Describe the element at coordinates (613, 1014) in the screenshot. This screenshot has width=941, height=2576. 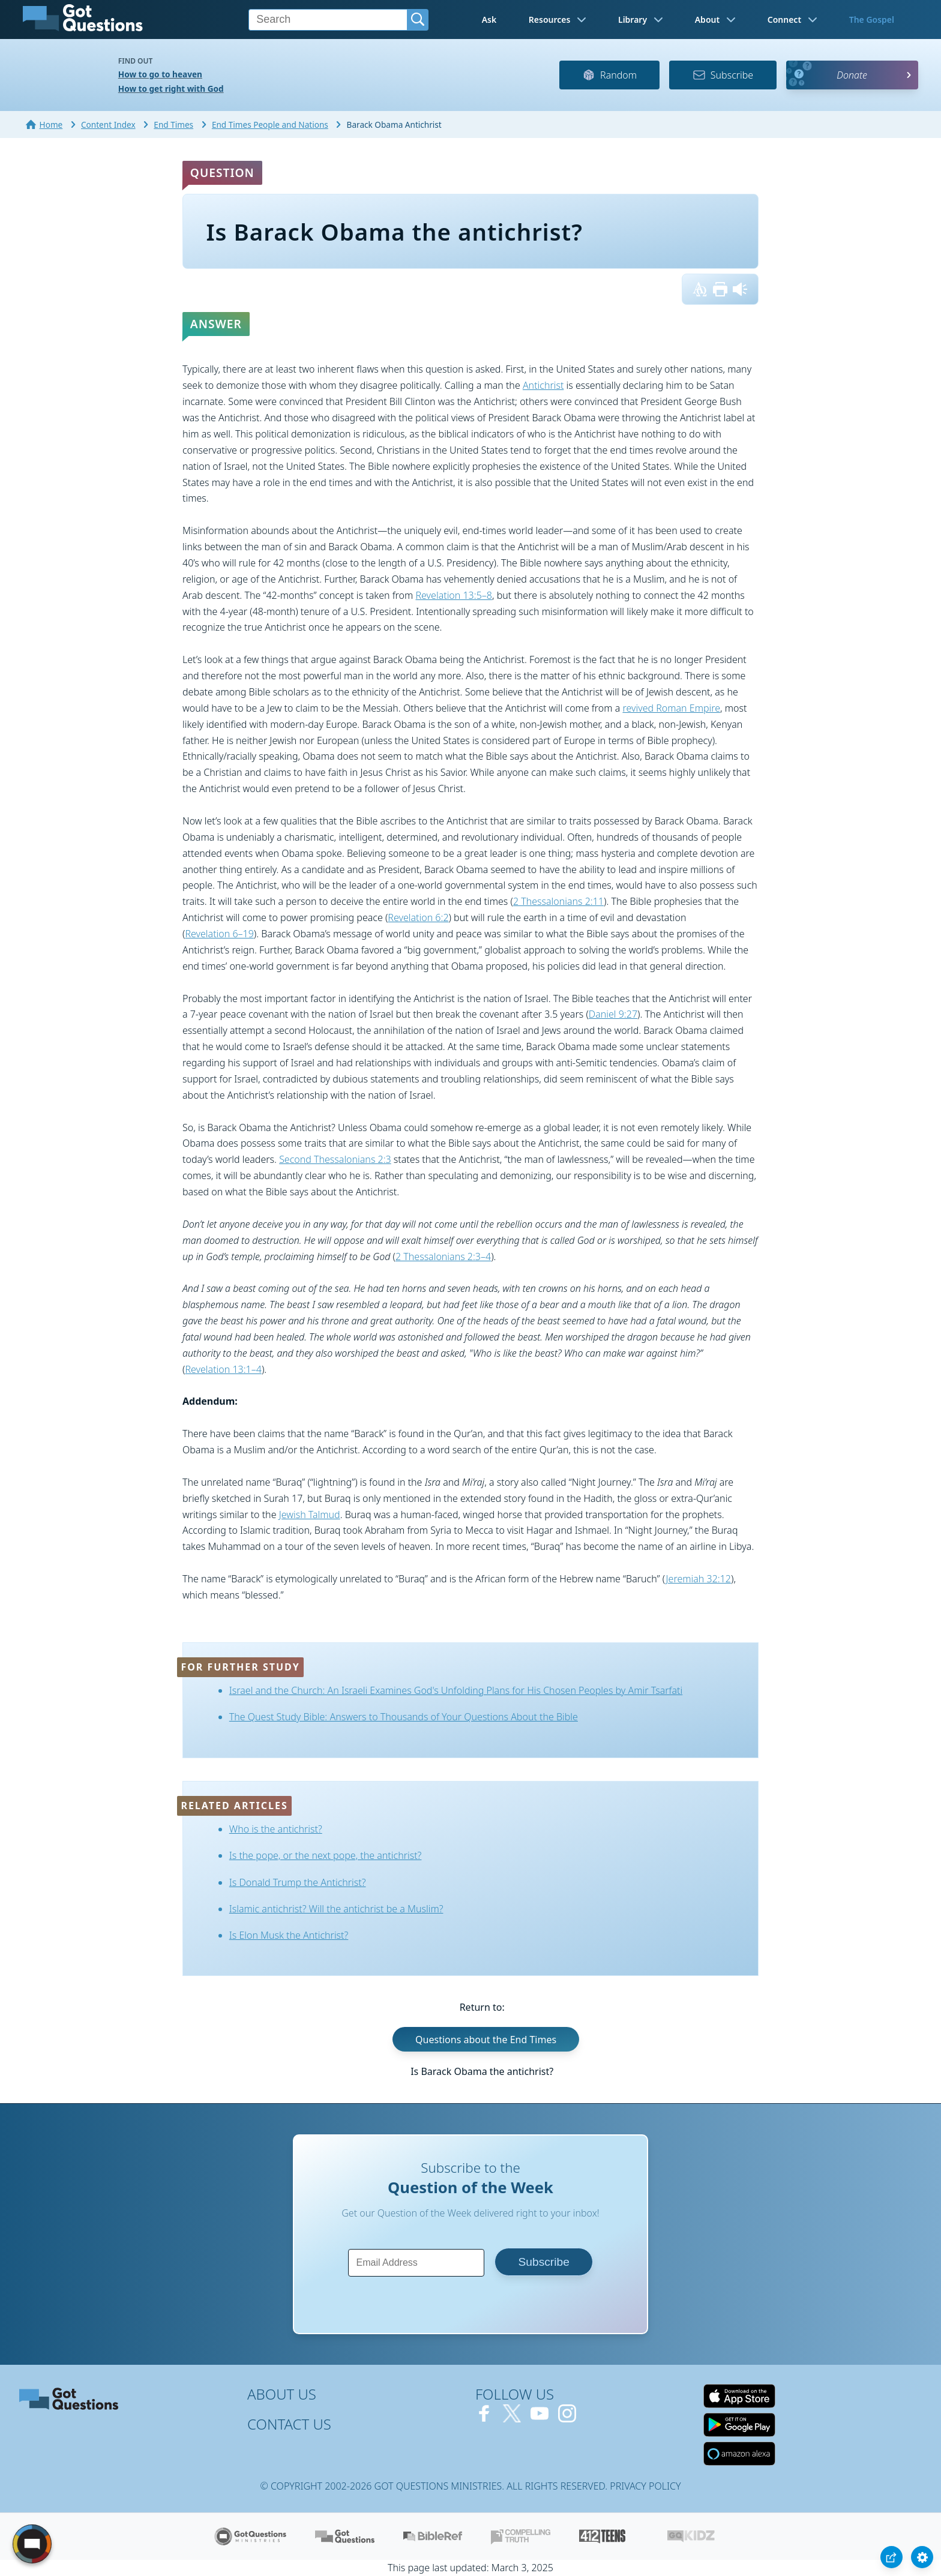
I see `Daniel 9:27` at that location.